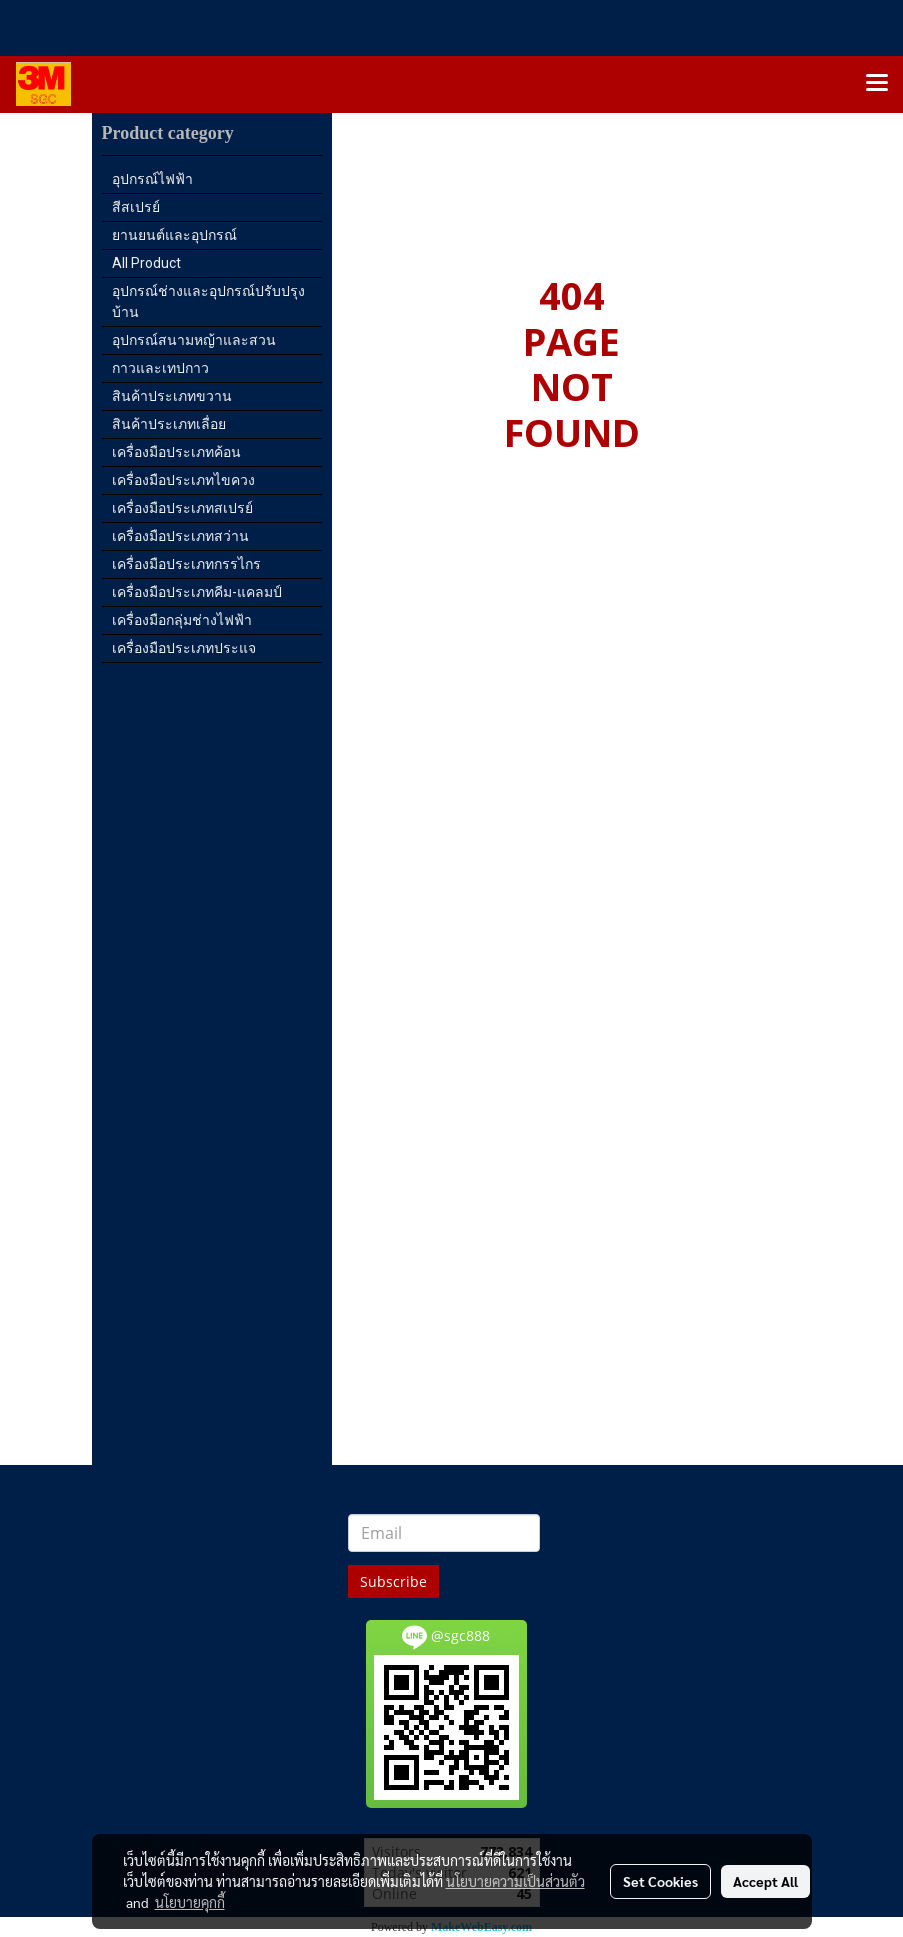 Image resolution: width=903 pixels, height=1937 pixels. I want to click on เครื่องมือประเภทไขควง, so click(183, 480).